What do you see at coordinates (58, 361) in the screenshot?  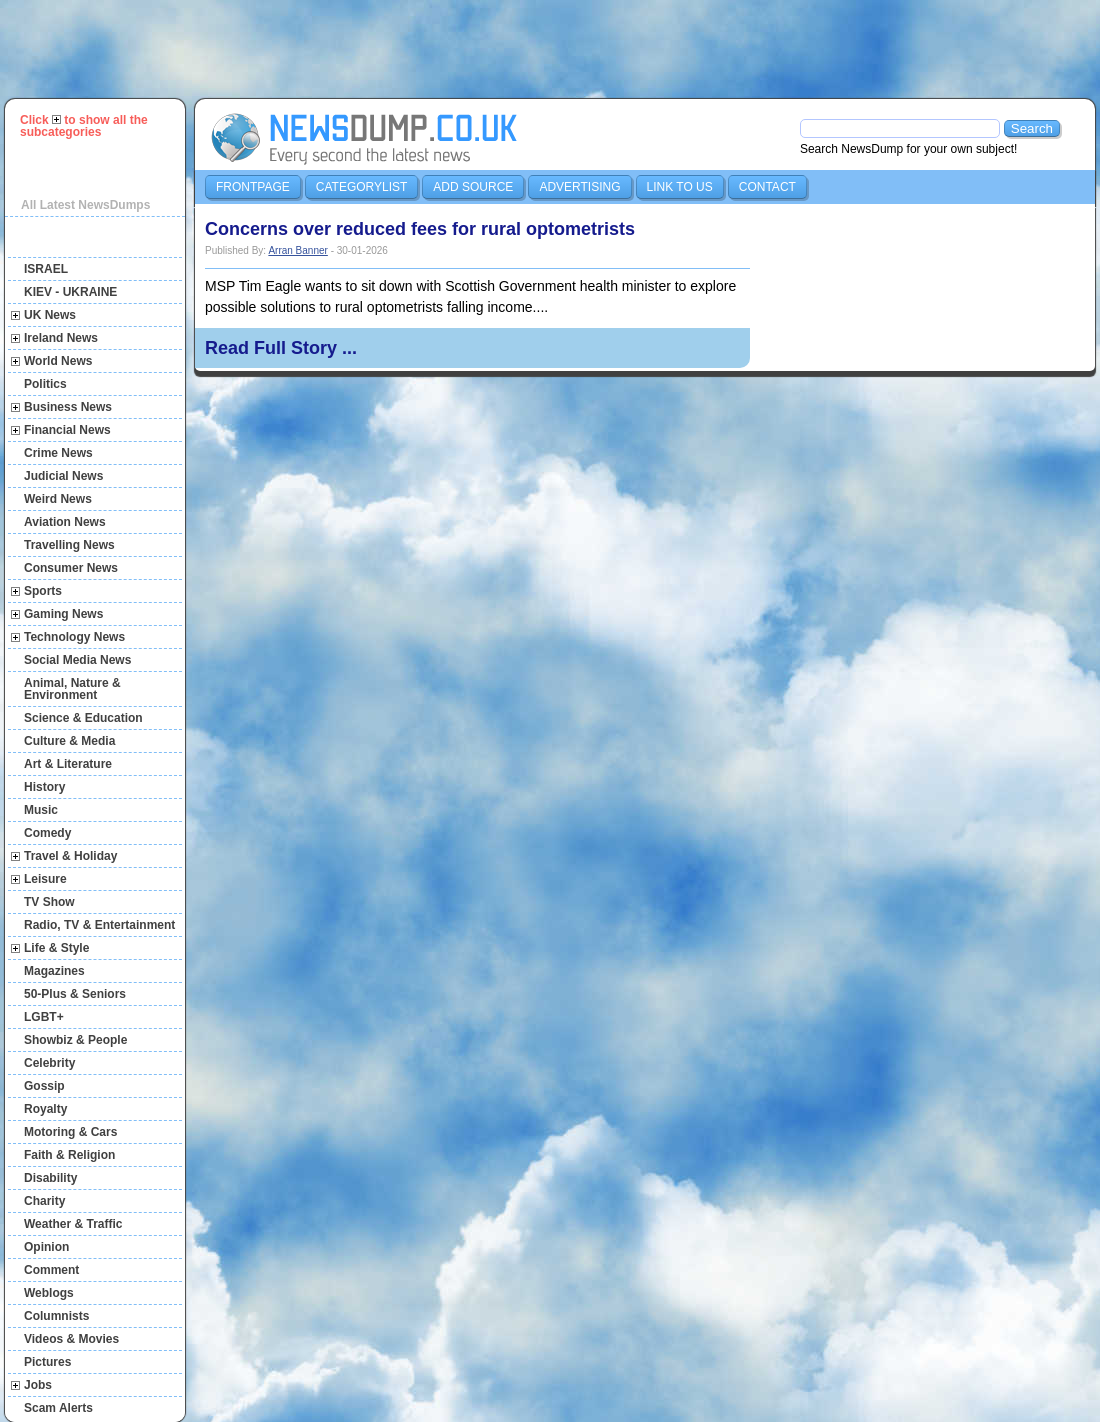 I see `World News` at bounding box center [58, 361].